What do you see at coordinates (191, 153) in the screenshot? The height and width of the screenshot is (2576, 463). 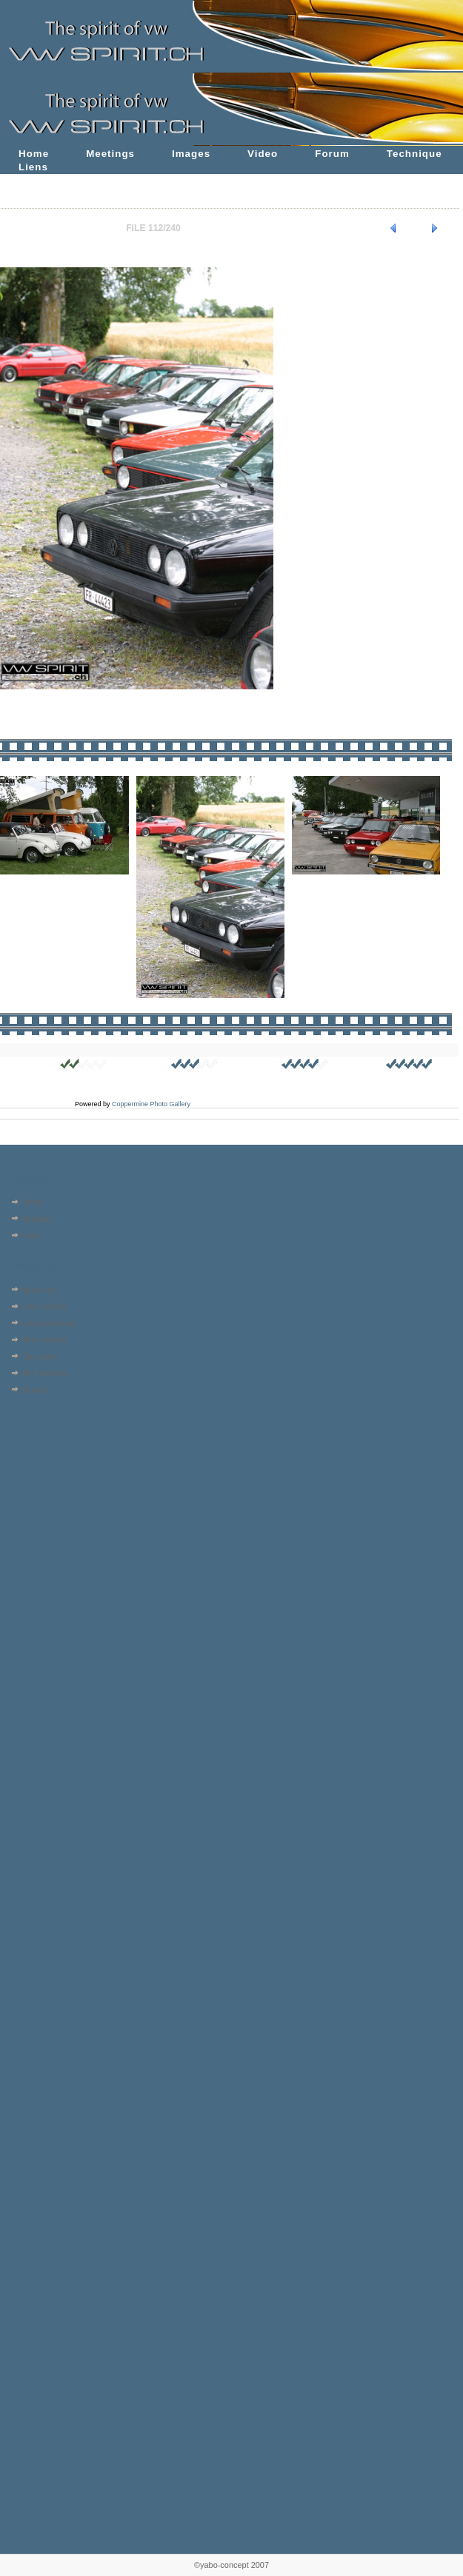 I see `Images` at bounding box center [191, 153].